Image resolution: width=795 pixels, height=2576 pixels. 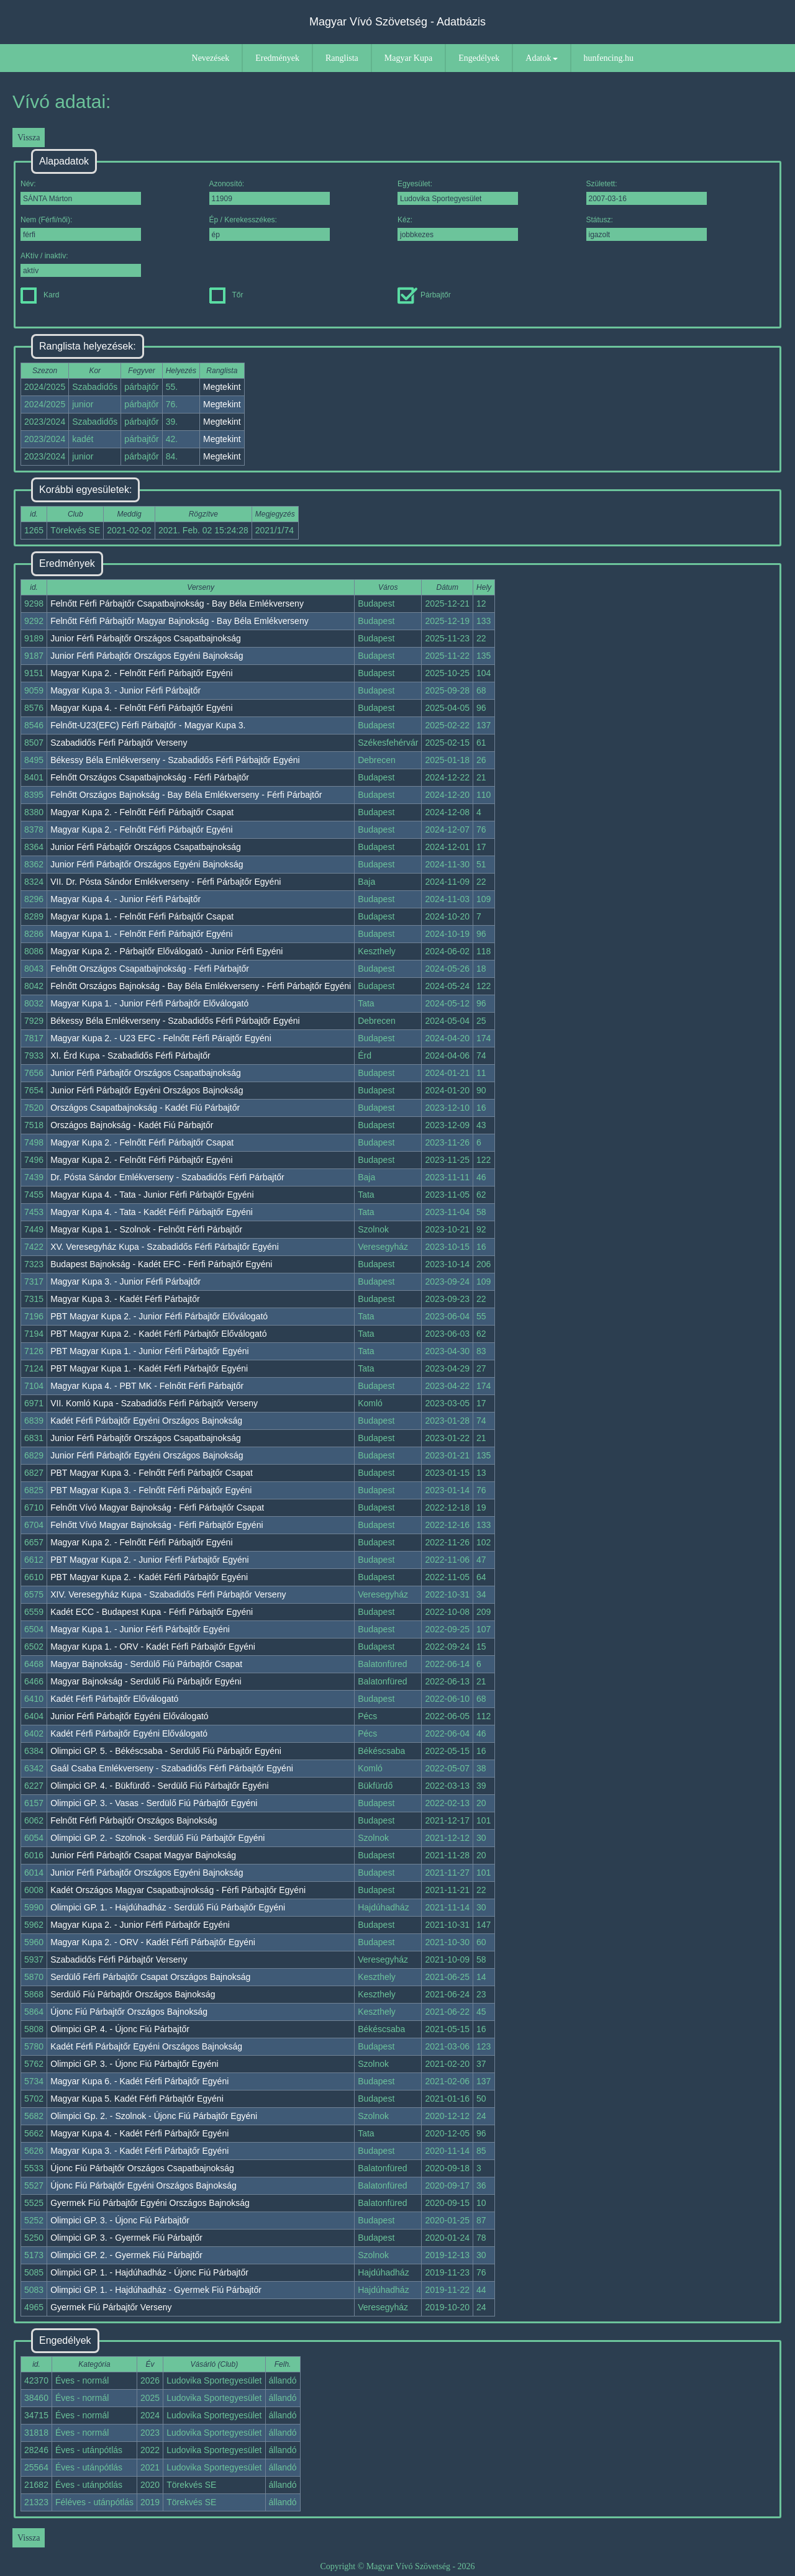 What do you see at coordinates (175, 760) in the screenshot?
I see `Békessy Béla Emlékverseny - Szabadidős Férfi Párbajtőr Egyéni` at bounding box center [175, 760].